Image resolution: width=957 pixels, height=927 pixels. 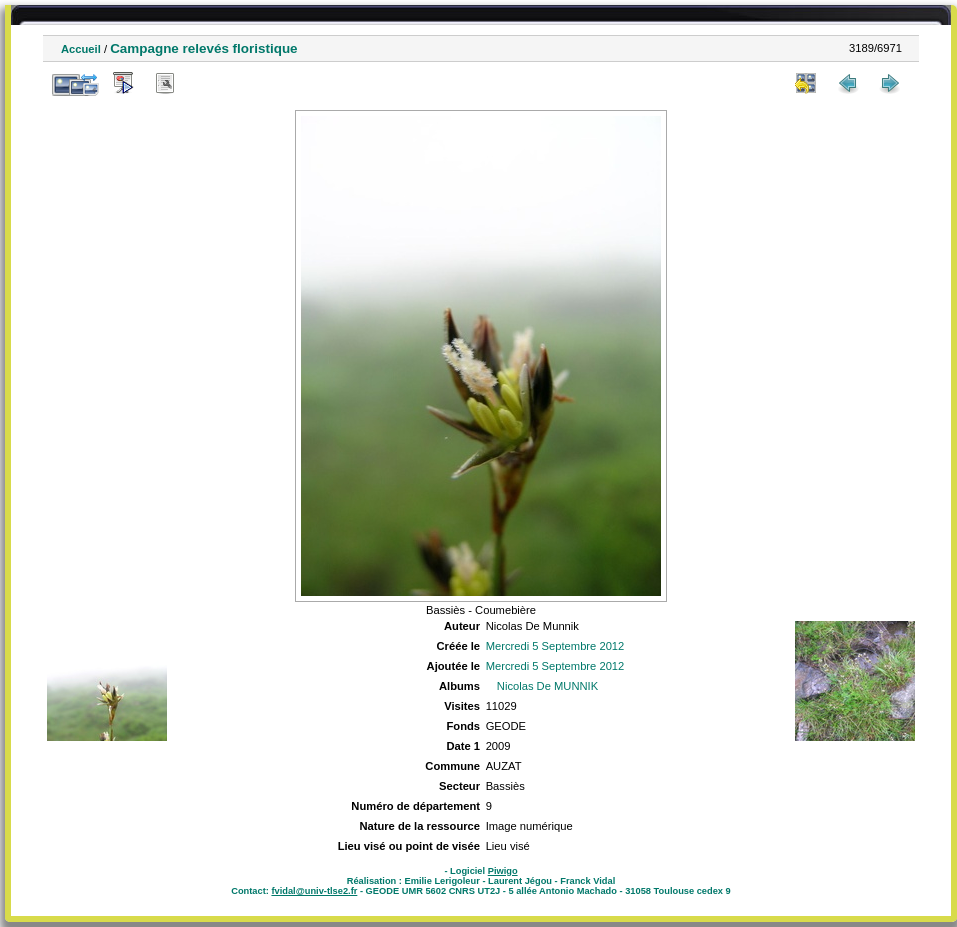 What do you see at coordinates (314, 891) in the screenshot?
I see `fvidal@univ-tlse2.fr` at bounding box center [314, 891].